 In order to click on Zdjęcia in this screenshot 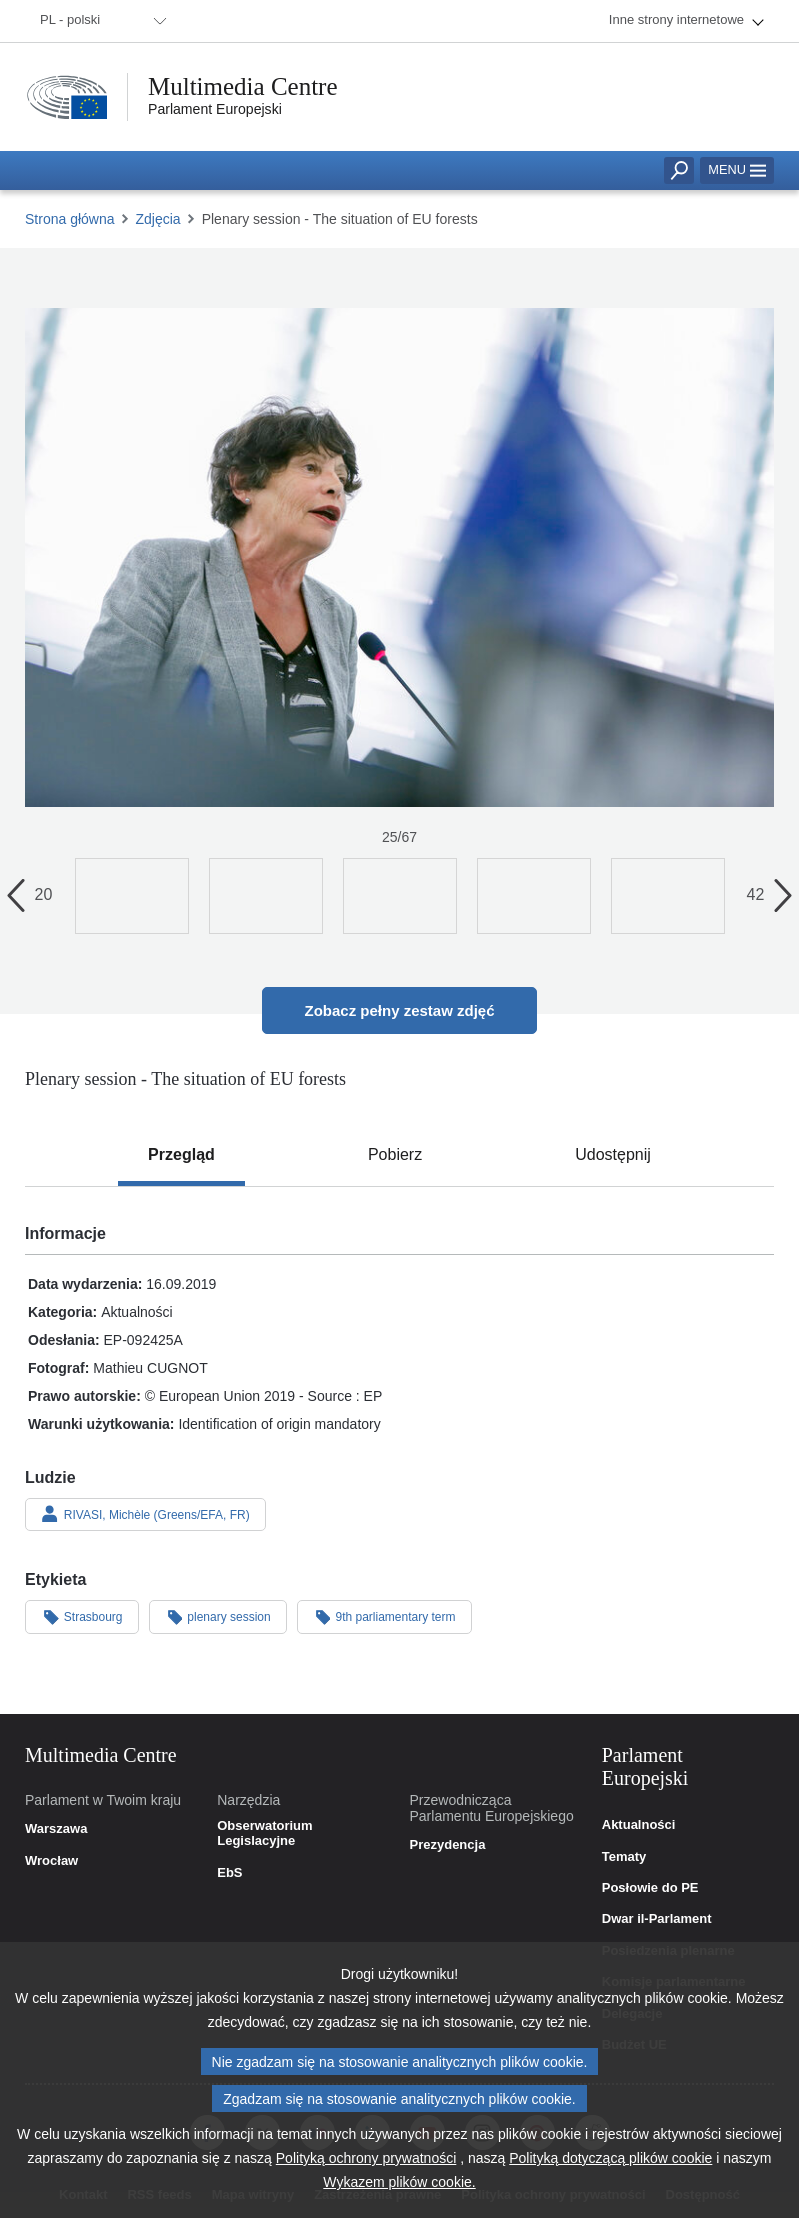, I will do `click(158, 219)`.